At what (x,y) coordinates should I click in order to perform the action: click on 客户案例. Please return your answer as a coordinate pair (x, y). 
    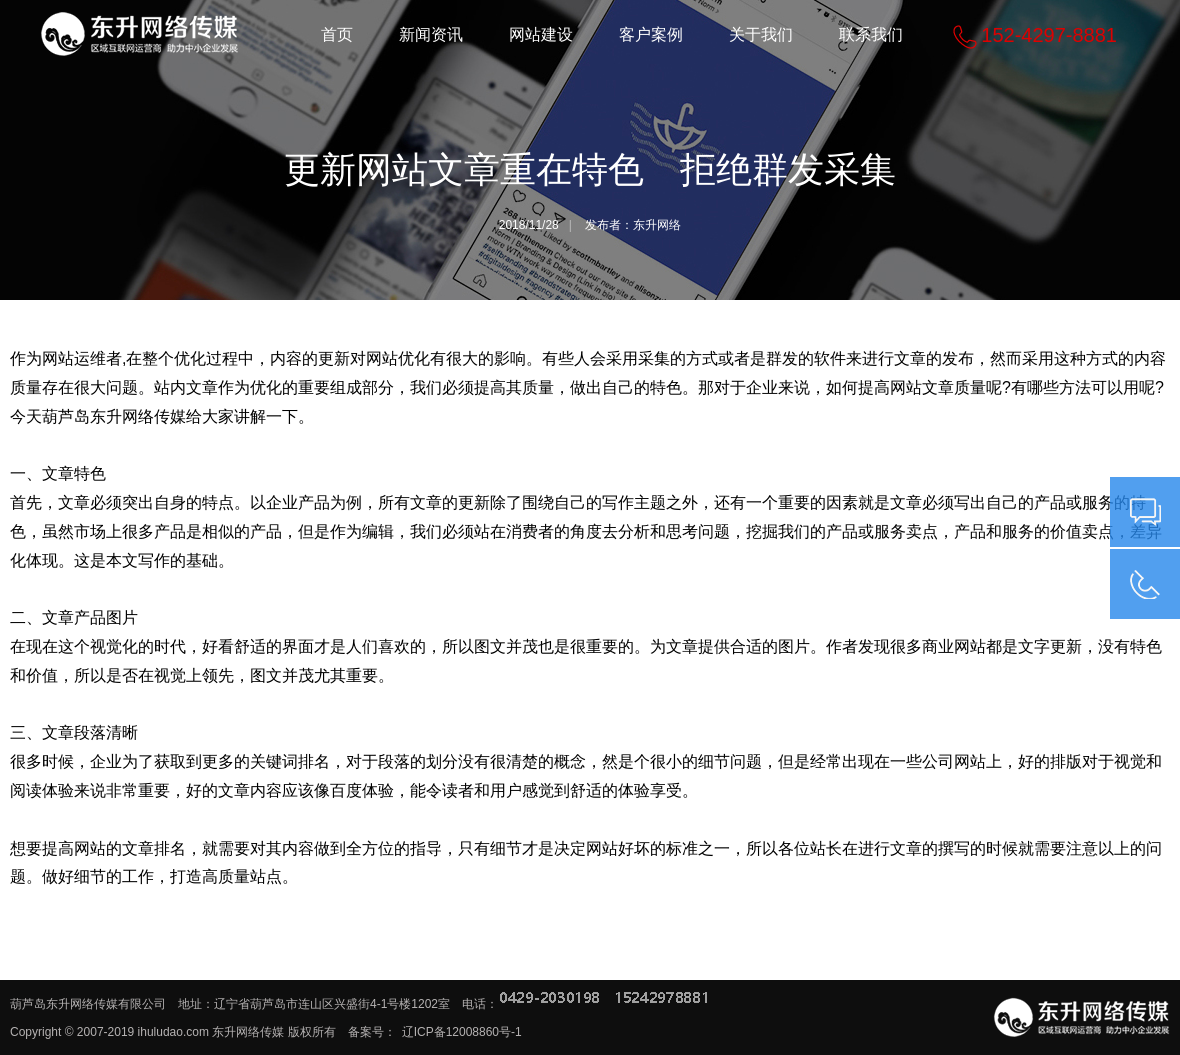
    Looking at the image, I should click on (651, 34).